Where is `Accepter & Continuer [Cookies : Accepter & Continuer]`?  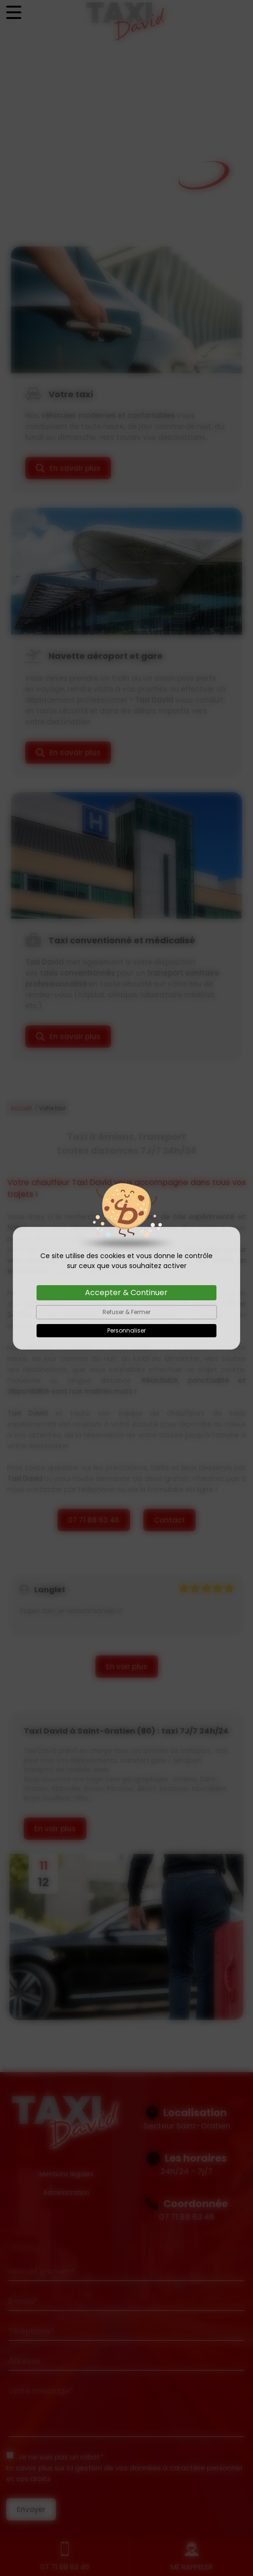
Accepter & Continuer [Cookies : Accepter & Continuer] is located at coordinates (126, 1292).